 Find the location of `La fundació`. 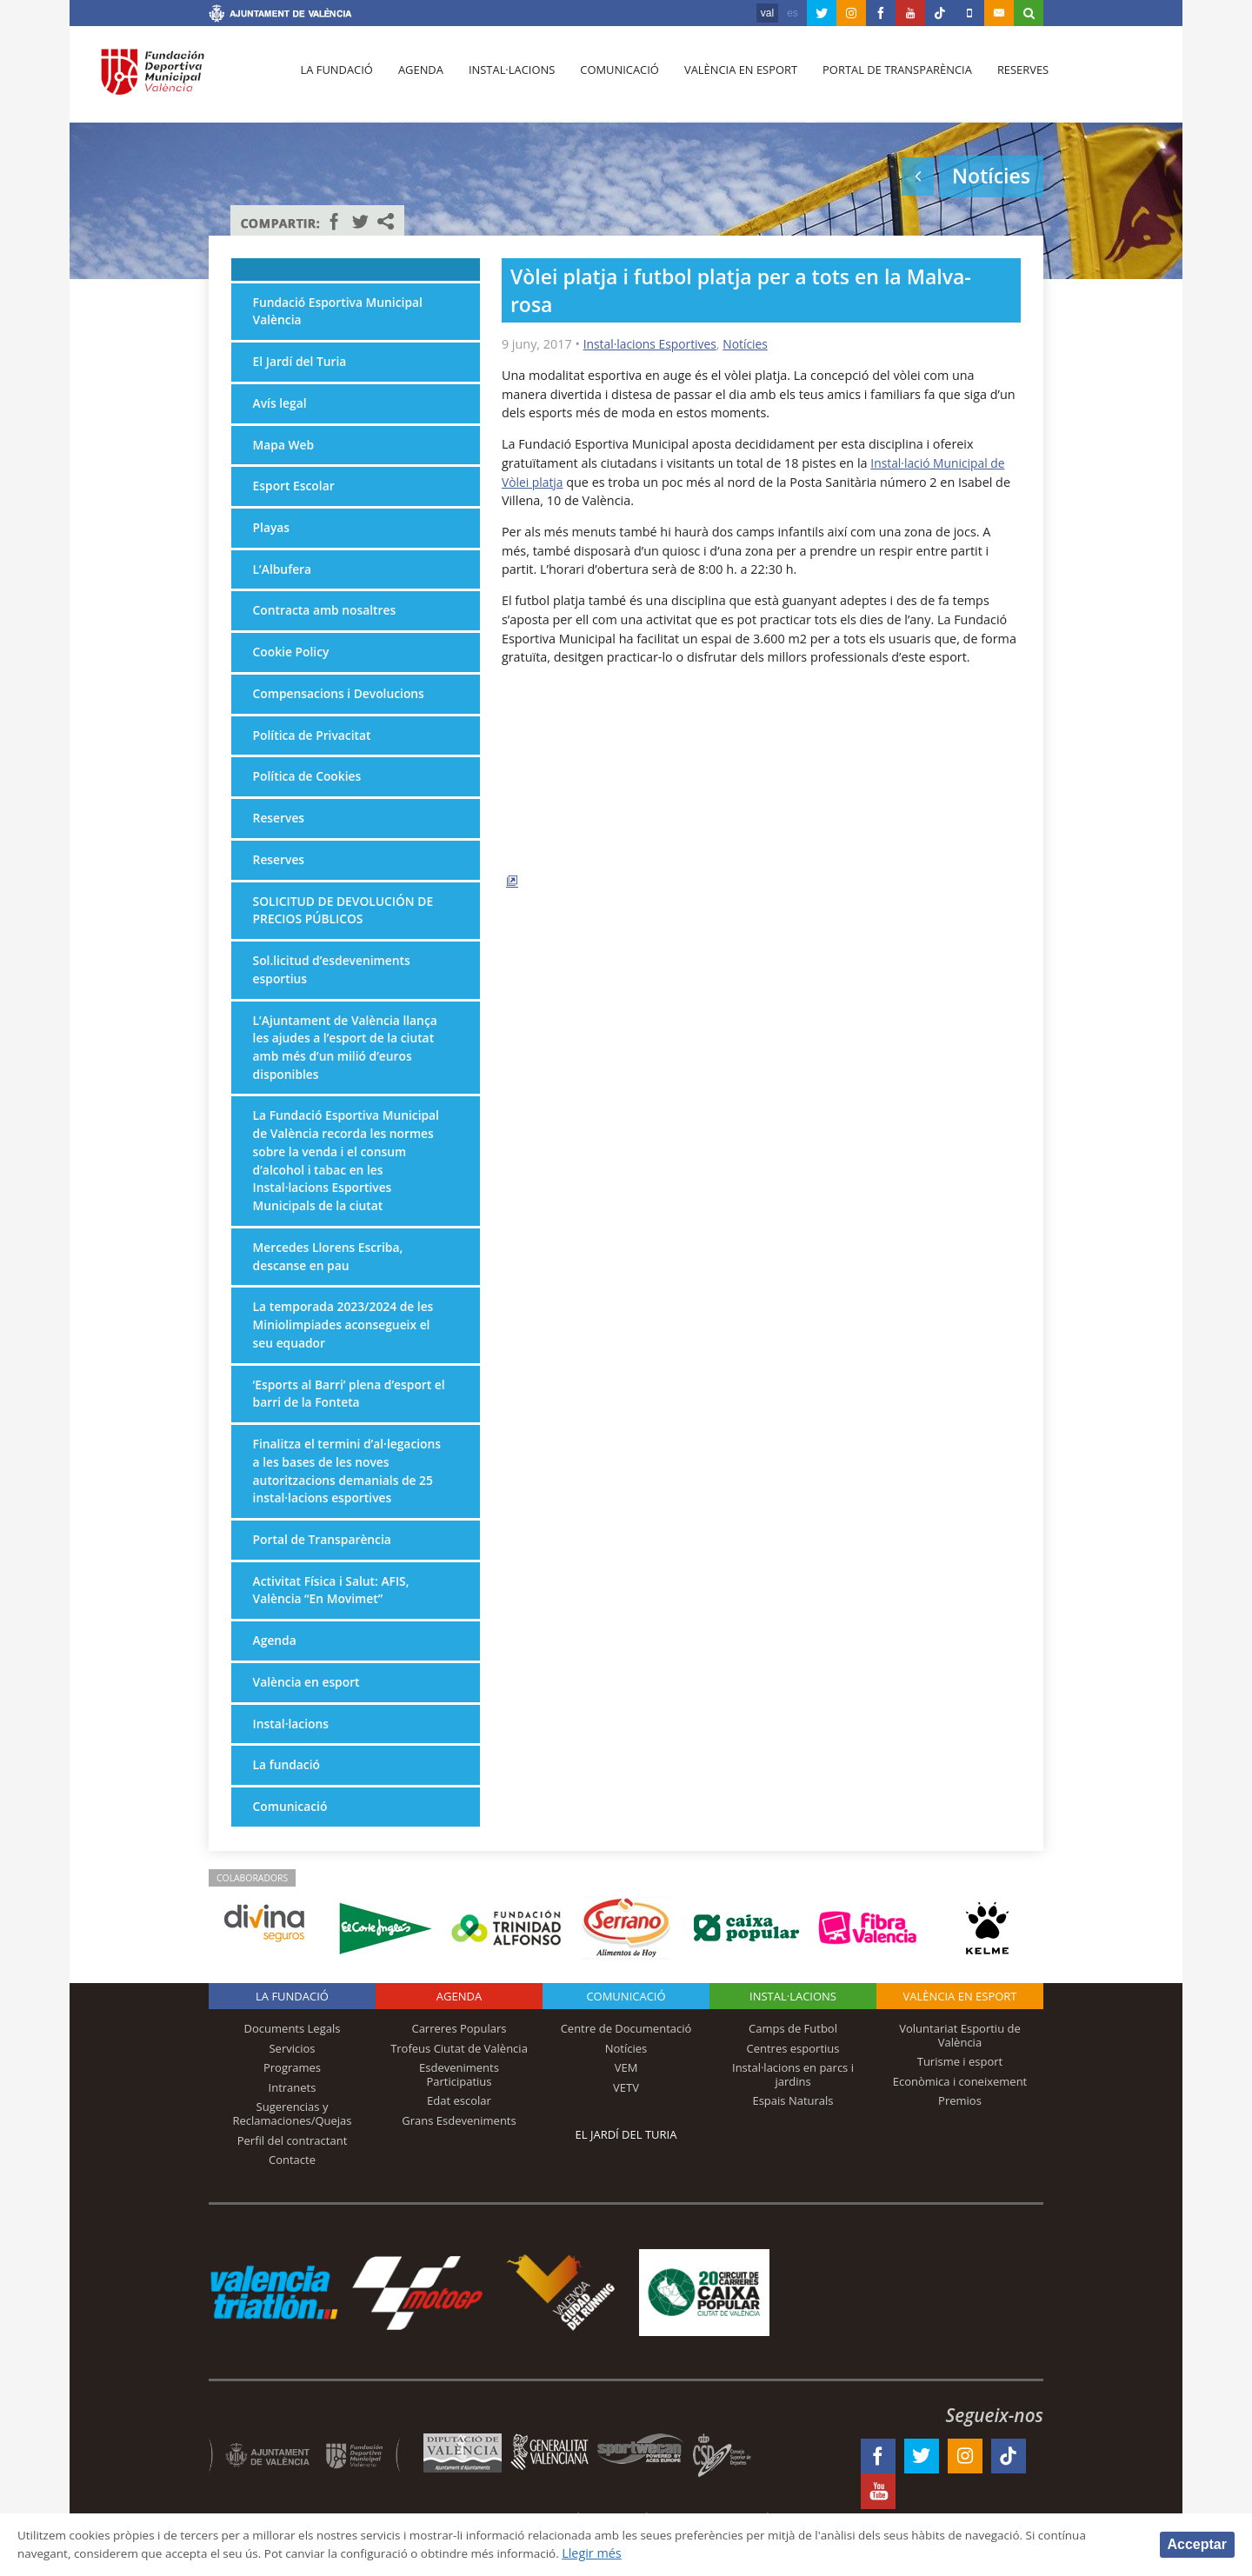

La fundació is located at coordinates (335, 79).